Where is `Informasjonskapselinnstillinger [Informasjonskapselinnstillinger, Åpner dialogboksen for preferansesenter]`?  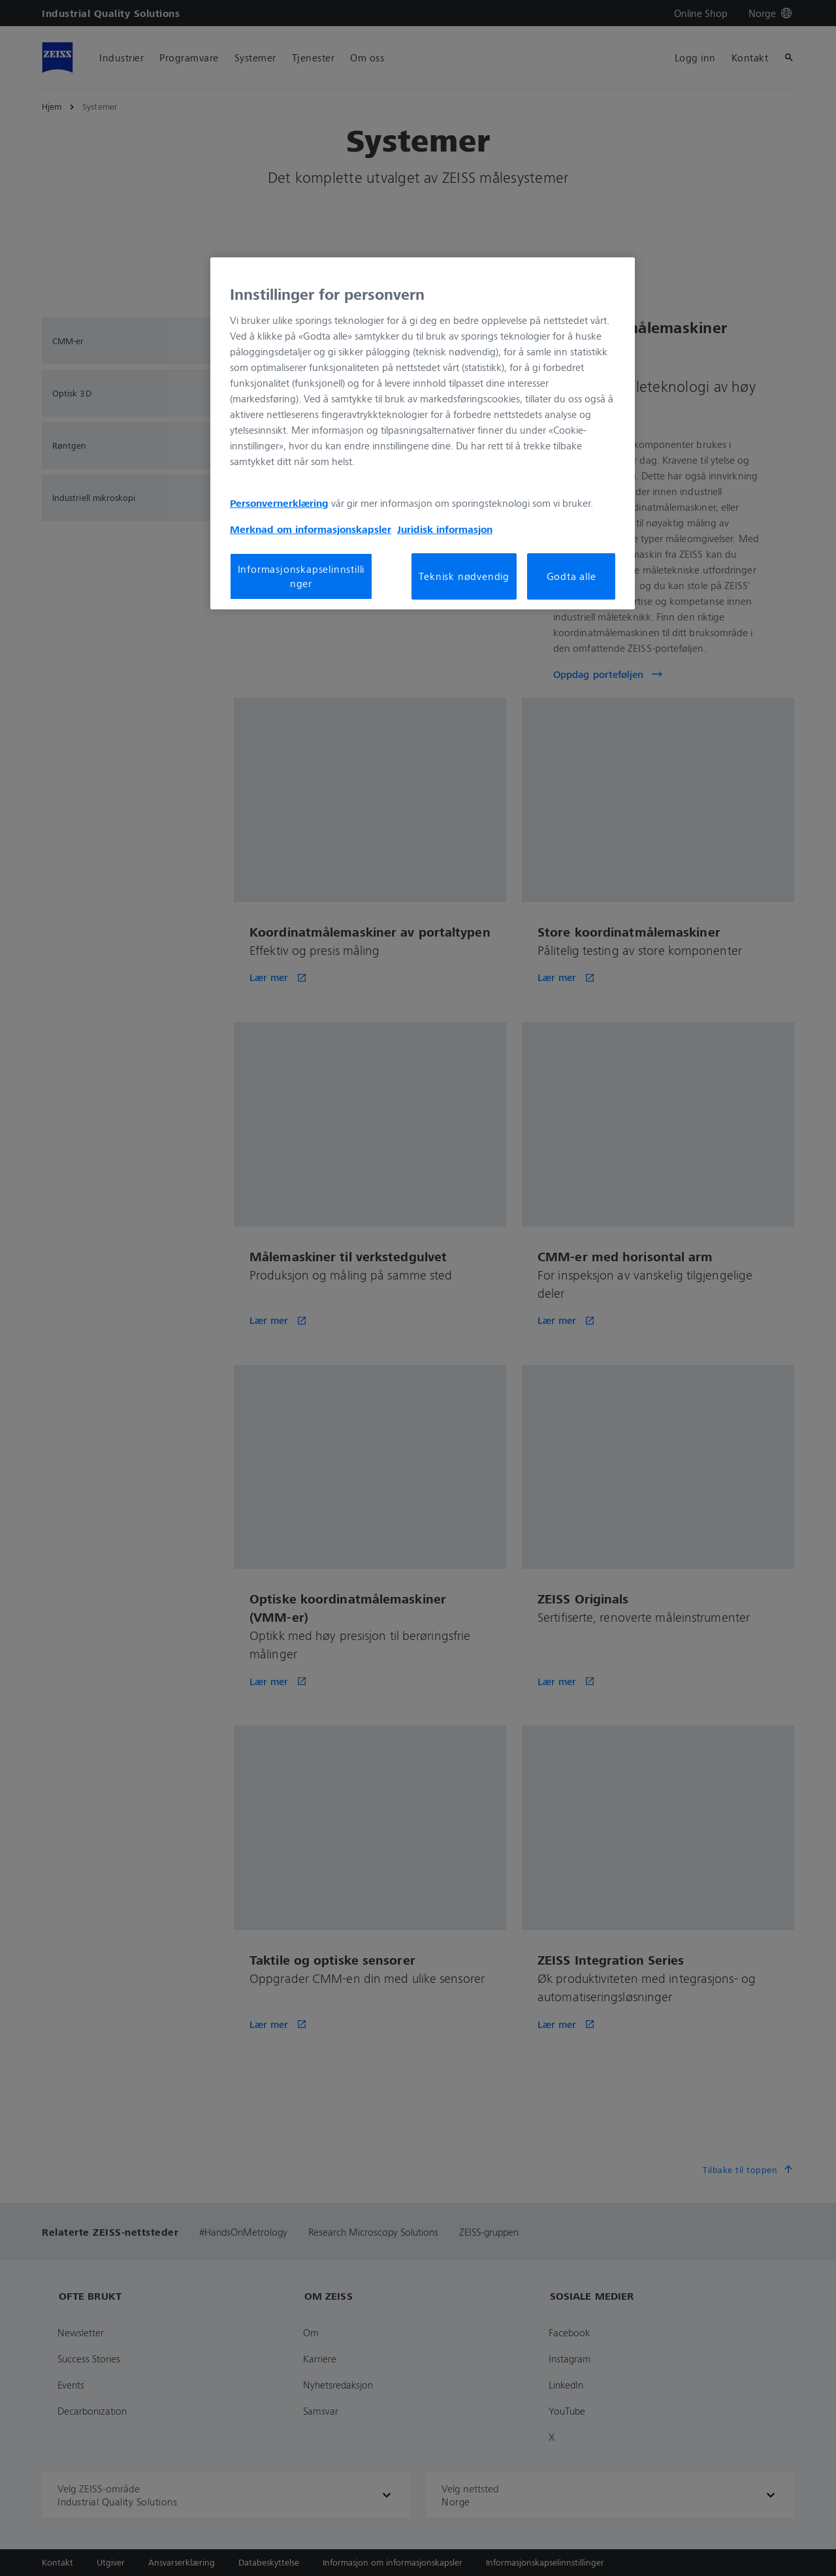
Informasjonskapselinnstillinger [Informasjonskapselinnstillinger, Åpner dialogboksen for preferansesenter] is located at coordinates (301, 576).